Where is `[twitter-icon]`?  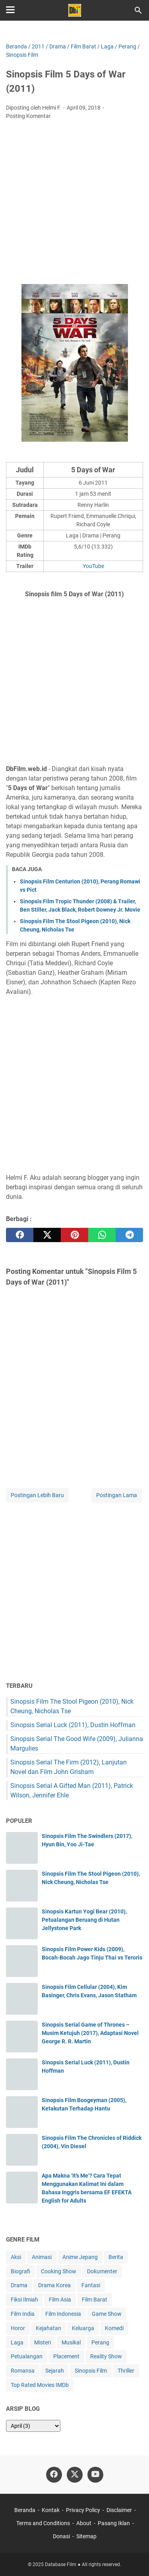 [twitter-icon] is located at coordinates (75, 2475).